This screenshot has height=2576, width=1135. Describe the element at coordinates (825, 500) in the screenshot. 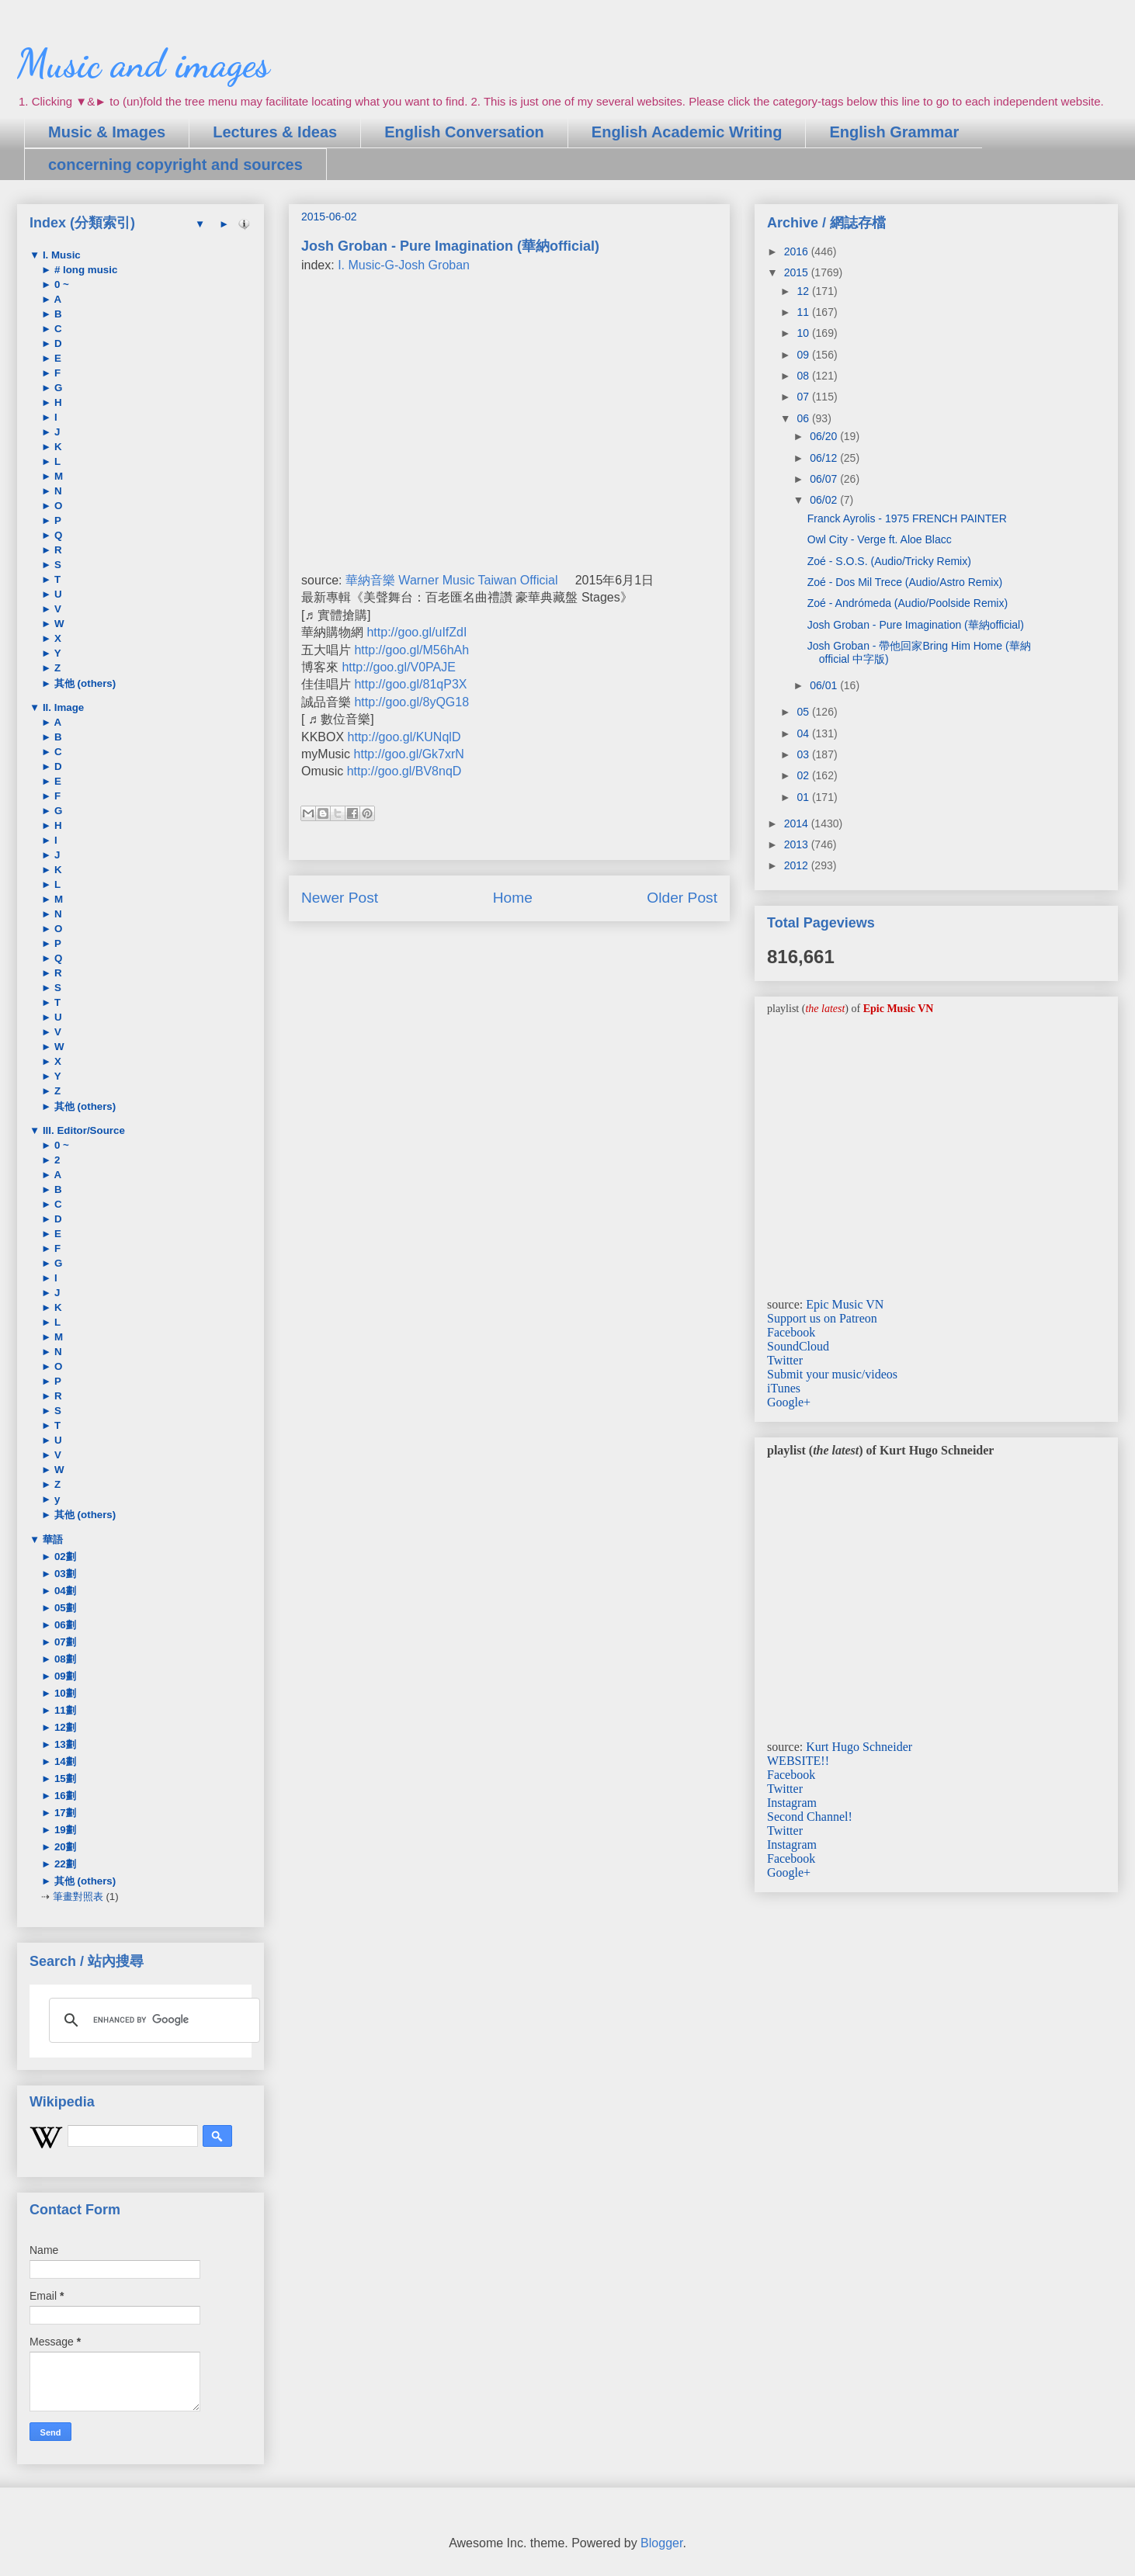

I see `06/02` at that location.